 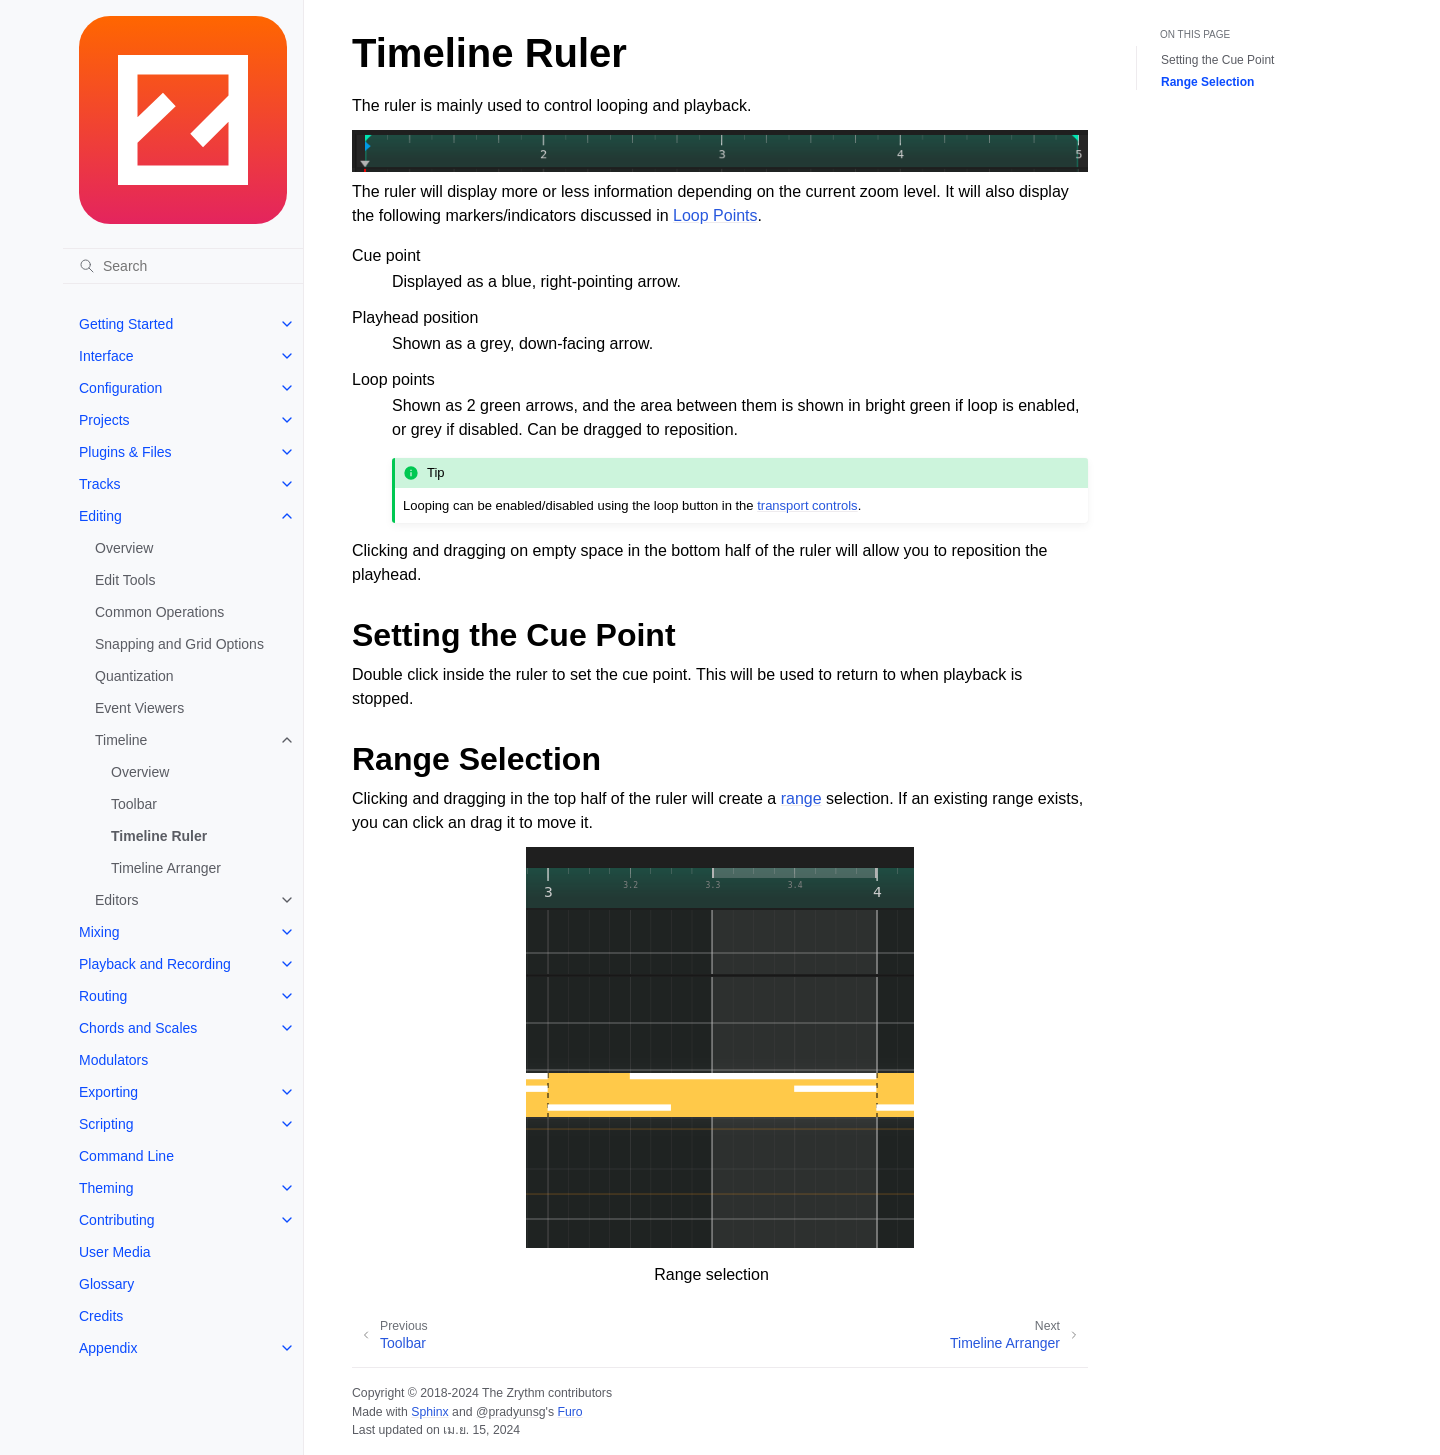 I want to click on Configuration, so click(x=120, y=388).